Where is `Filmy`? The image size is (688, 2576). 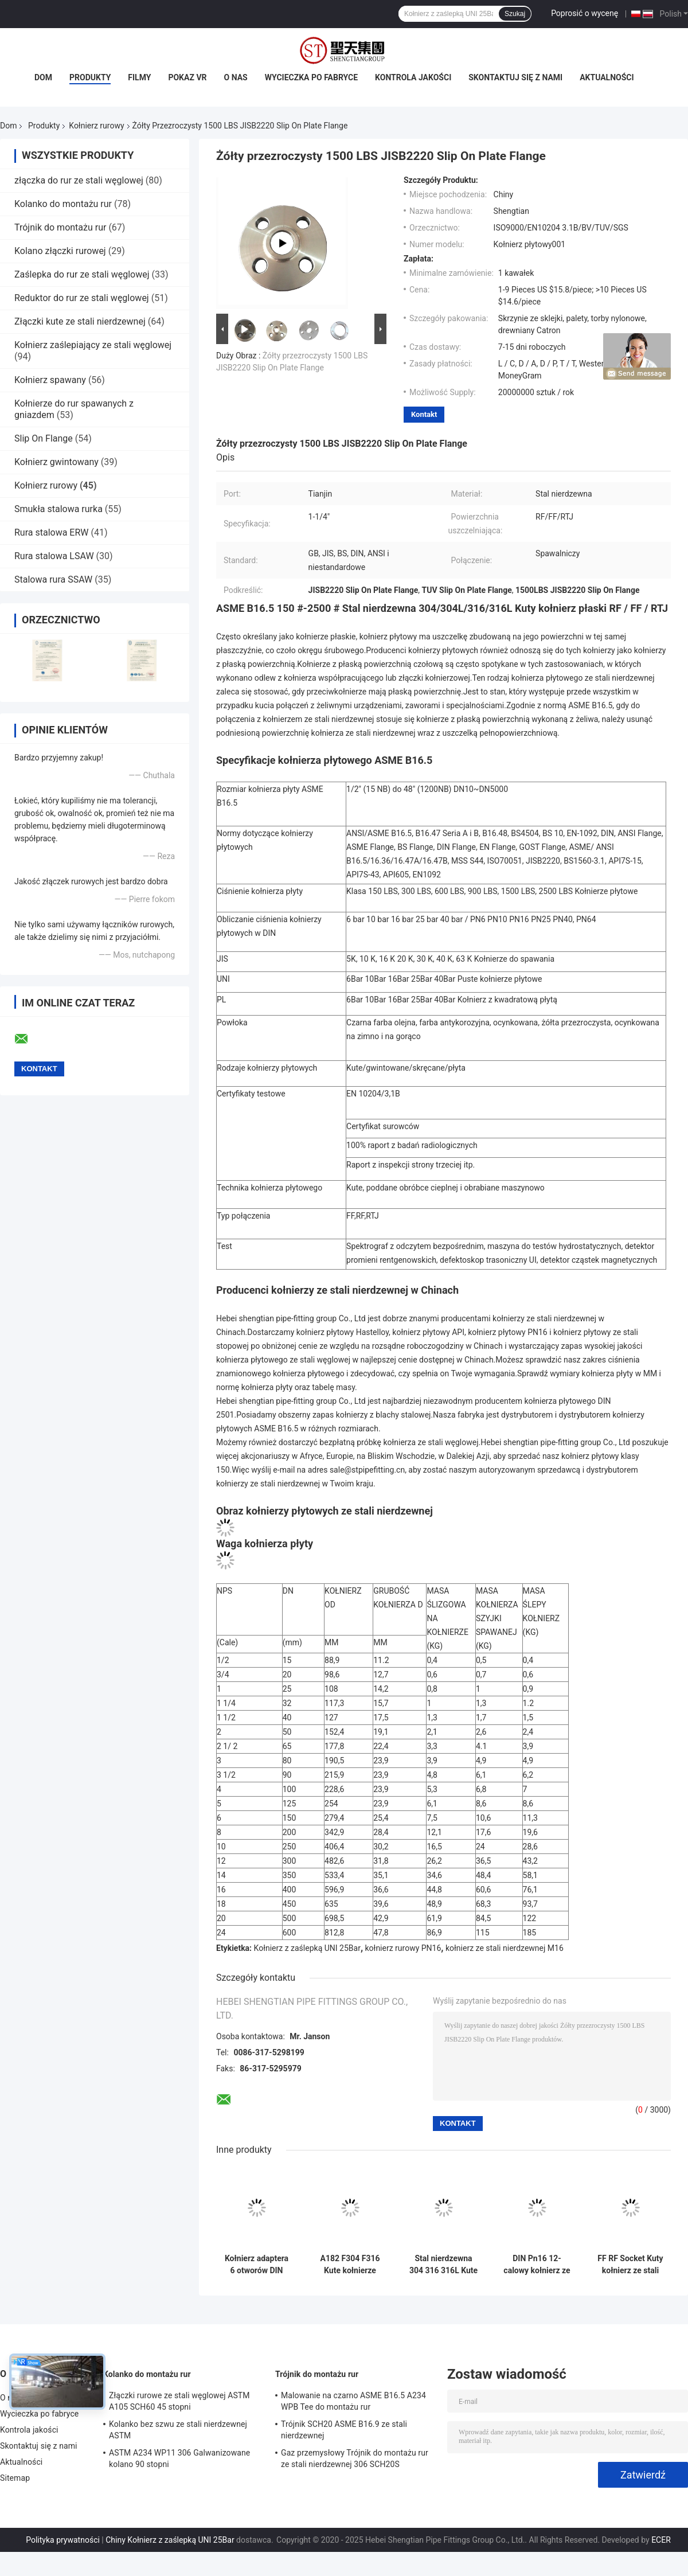
Filmy is located at coordinates (139, 77).